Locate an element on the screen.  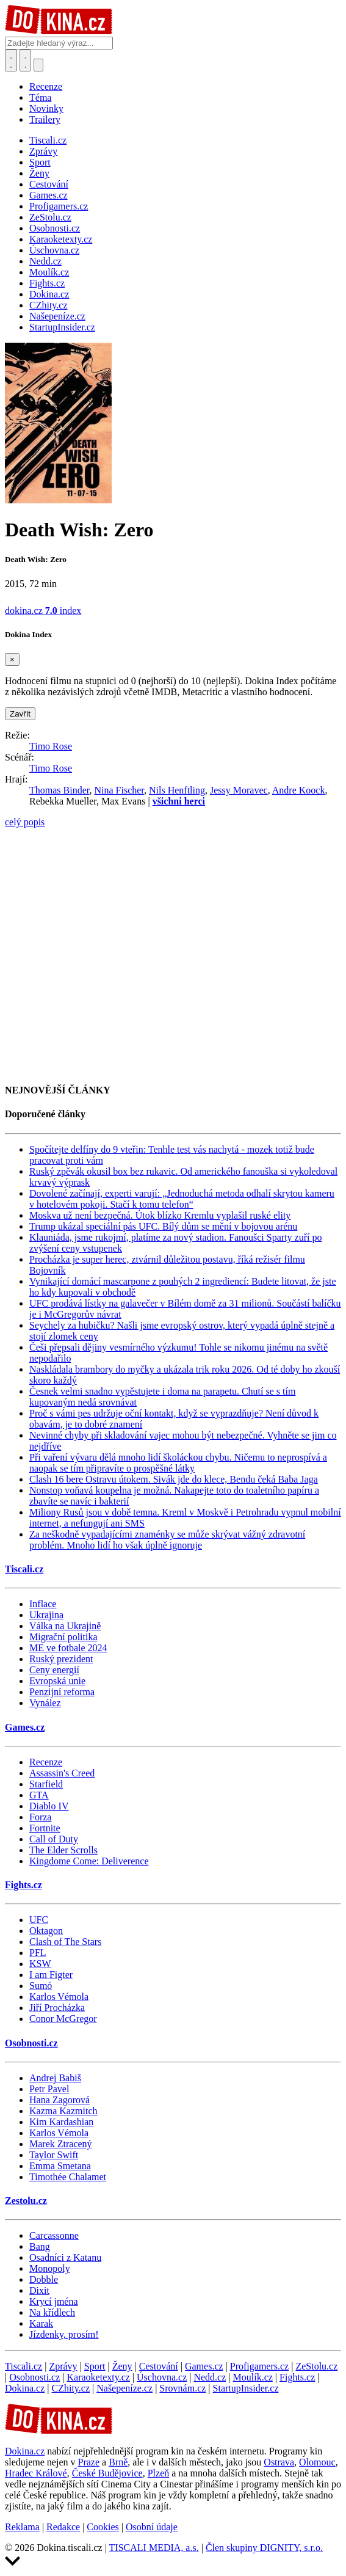
Zavřít is located at coordinates (20, 713).